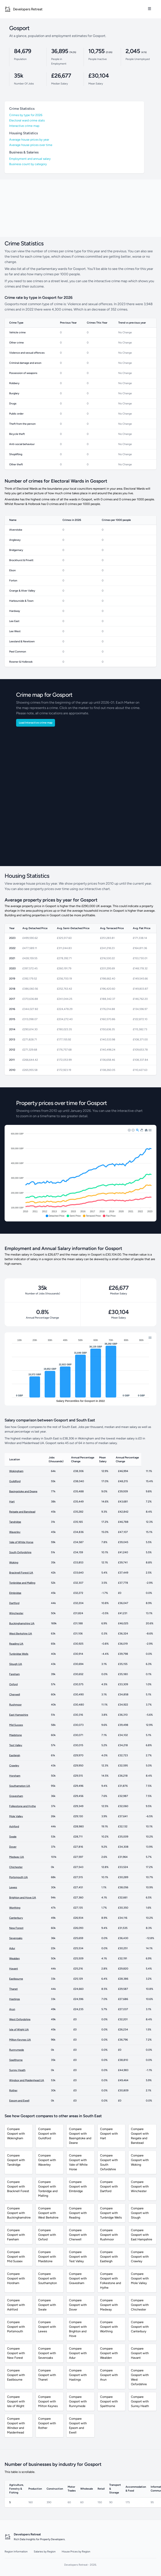 The image size is (161, 2576). What do you see at coordinates (14, 1674) in the screenshot?
I see `Fareham` at bounding box center [14, 1674].